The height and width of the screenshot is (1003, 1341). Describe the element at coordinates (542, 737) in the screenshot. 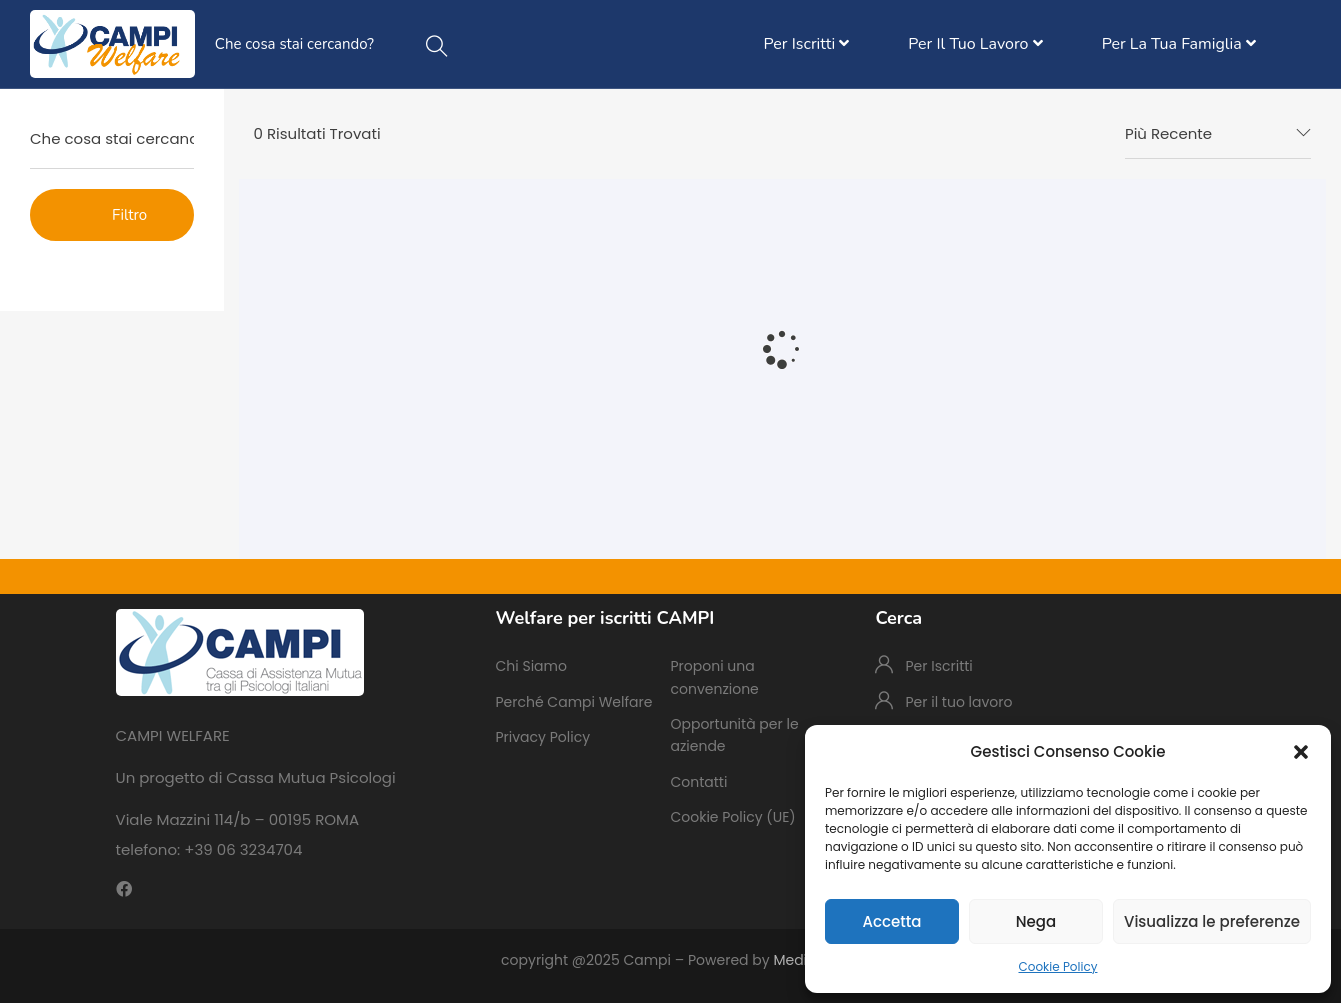

I see `Privacy Policy` at that location.